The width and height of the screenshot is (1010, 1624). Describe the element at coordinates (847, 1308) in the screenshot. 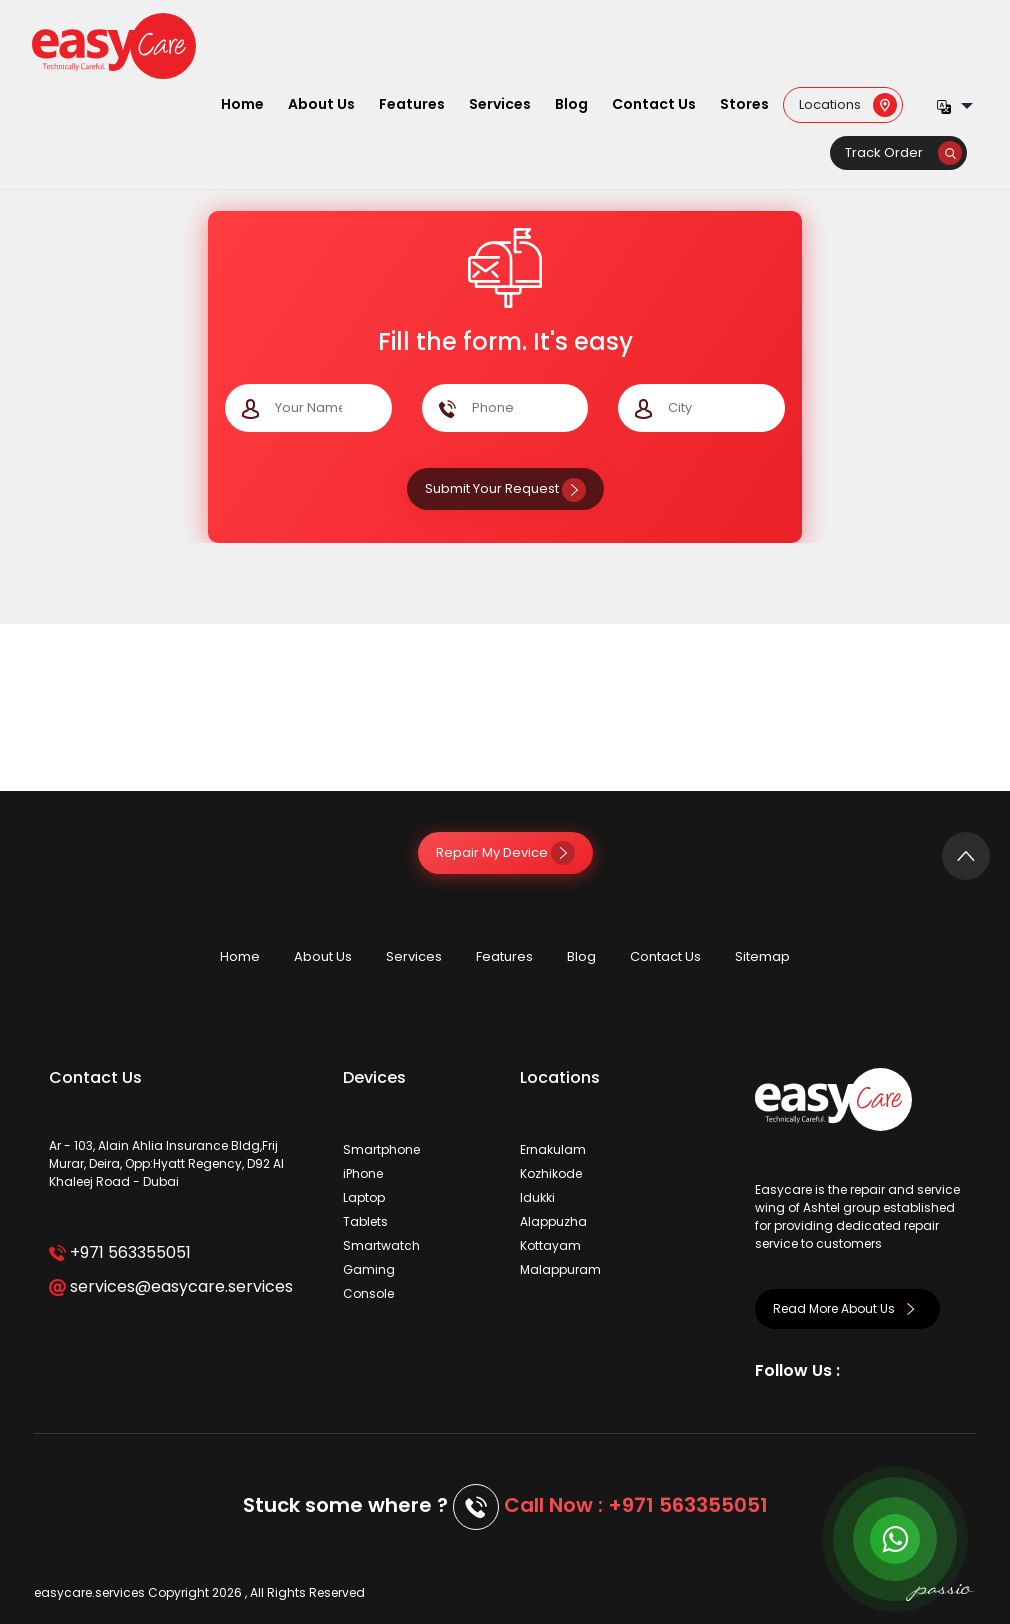

I see `Read More About Us` at that location.